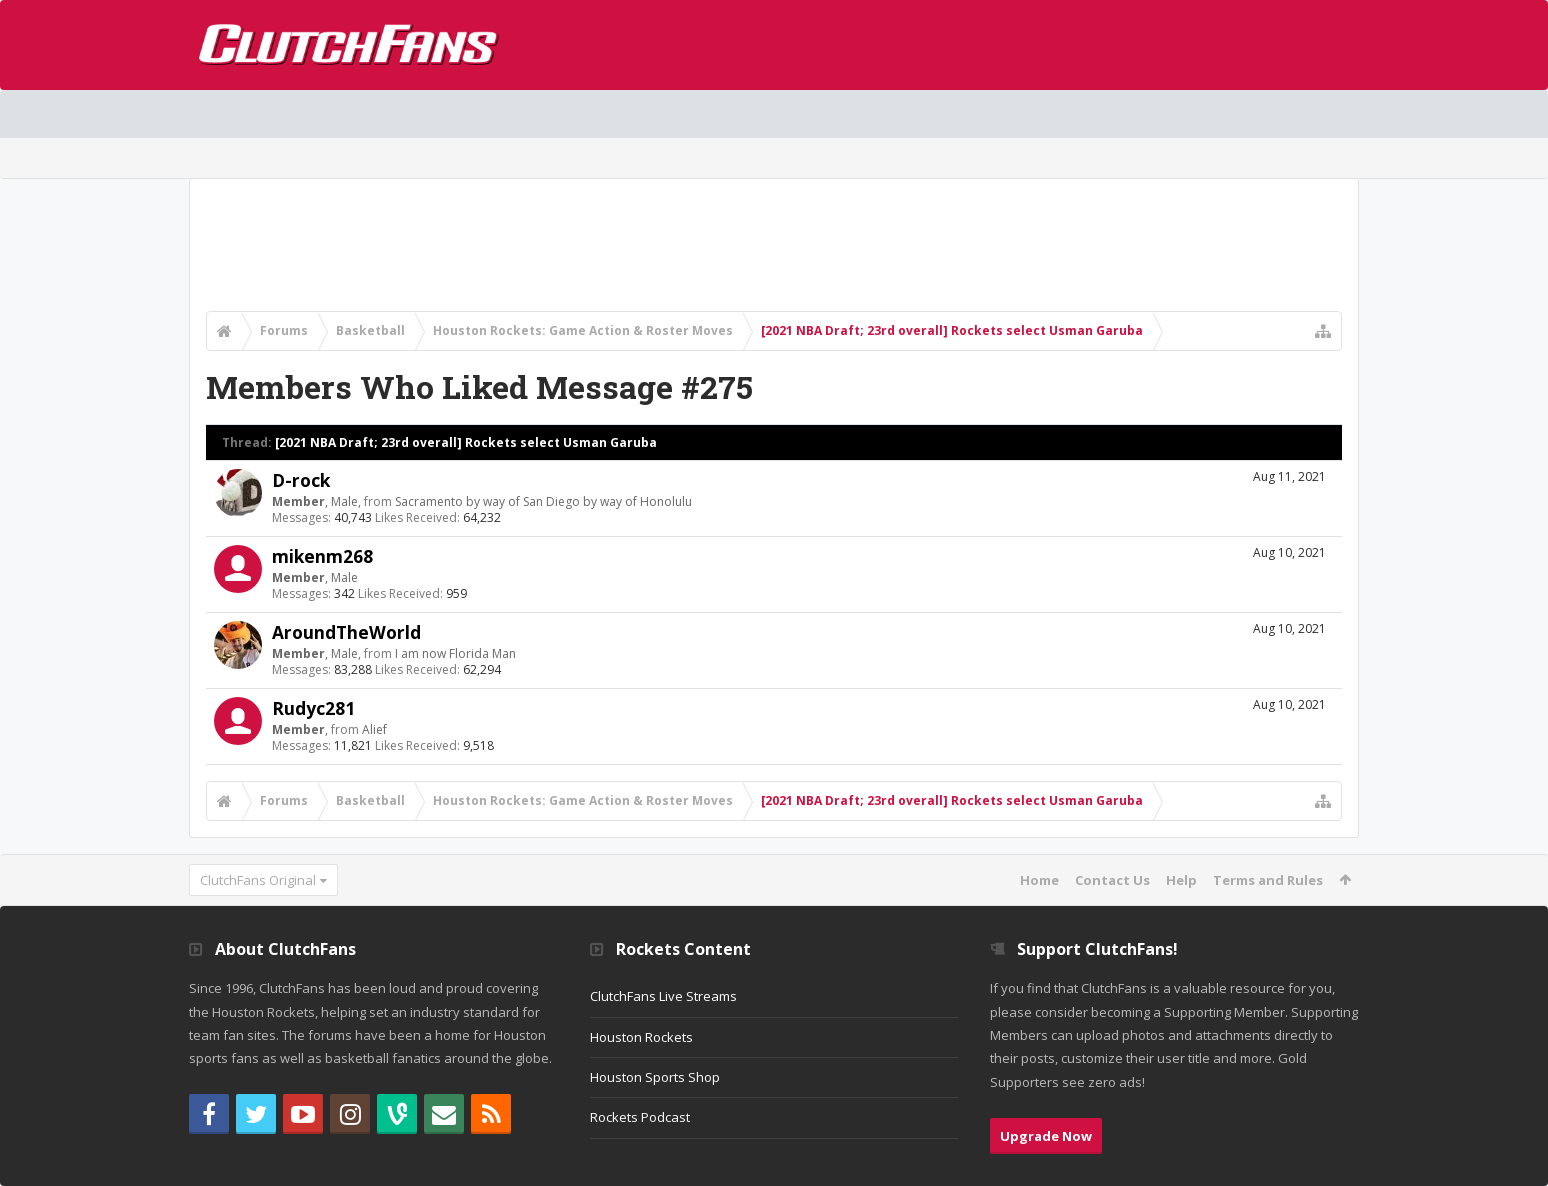  Describe the element at coordinates (466, 442) in the screenshot. I see `[2021 NBA Draft; 23rd overall] Rockets select Usman Garuba` at that location.